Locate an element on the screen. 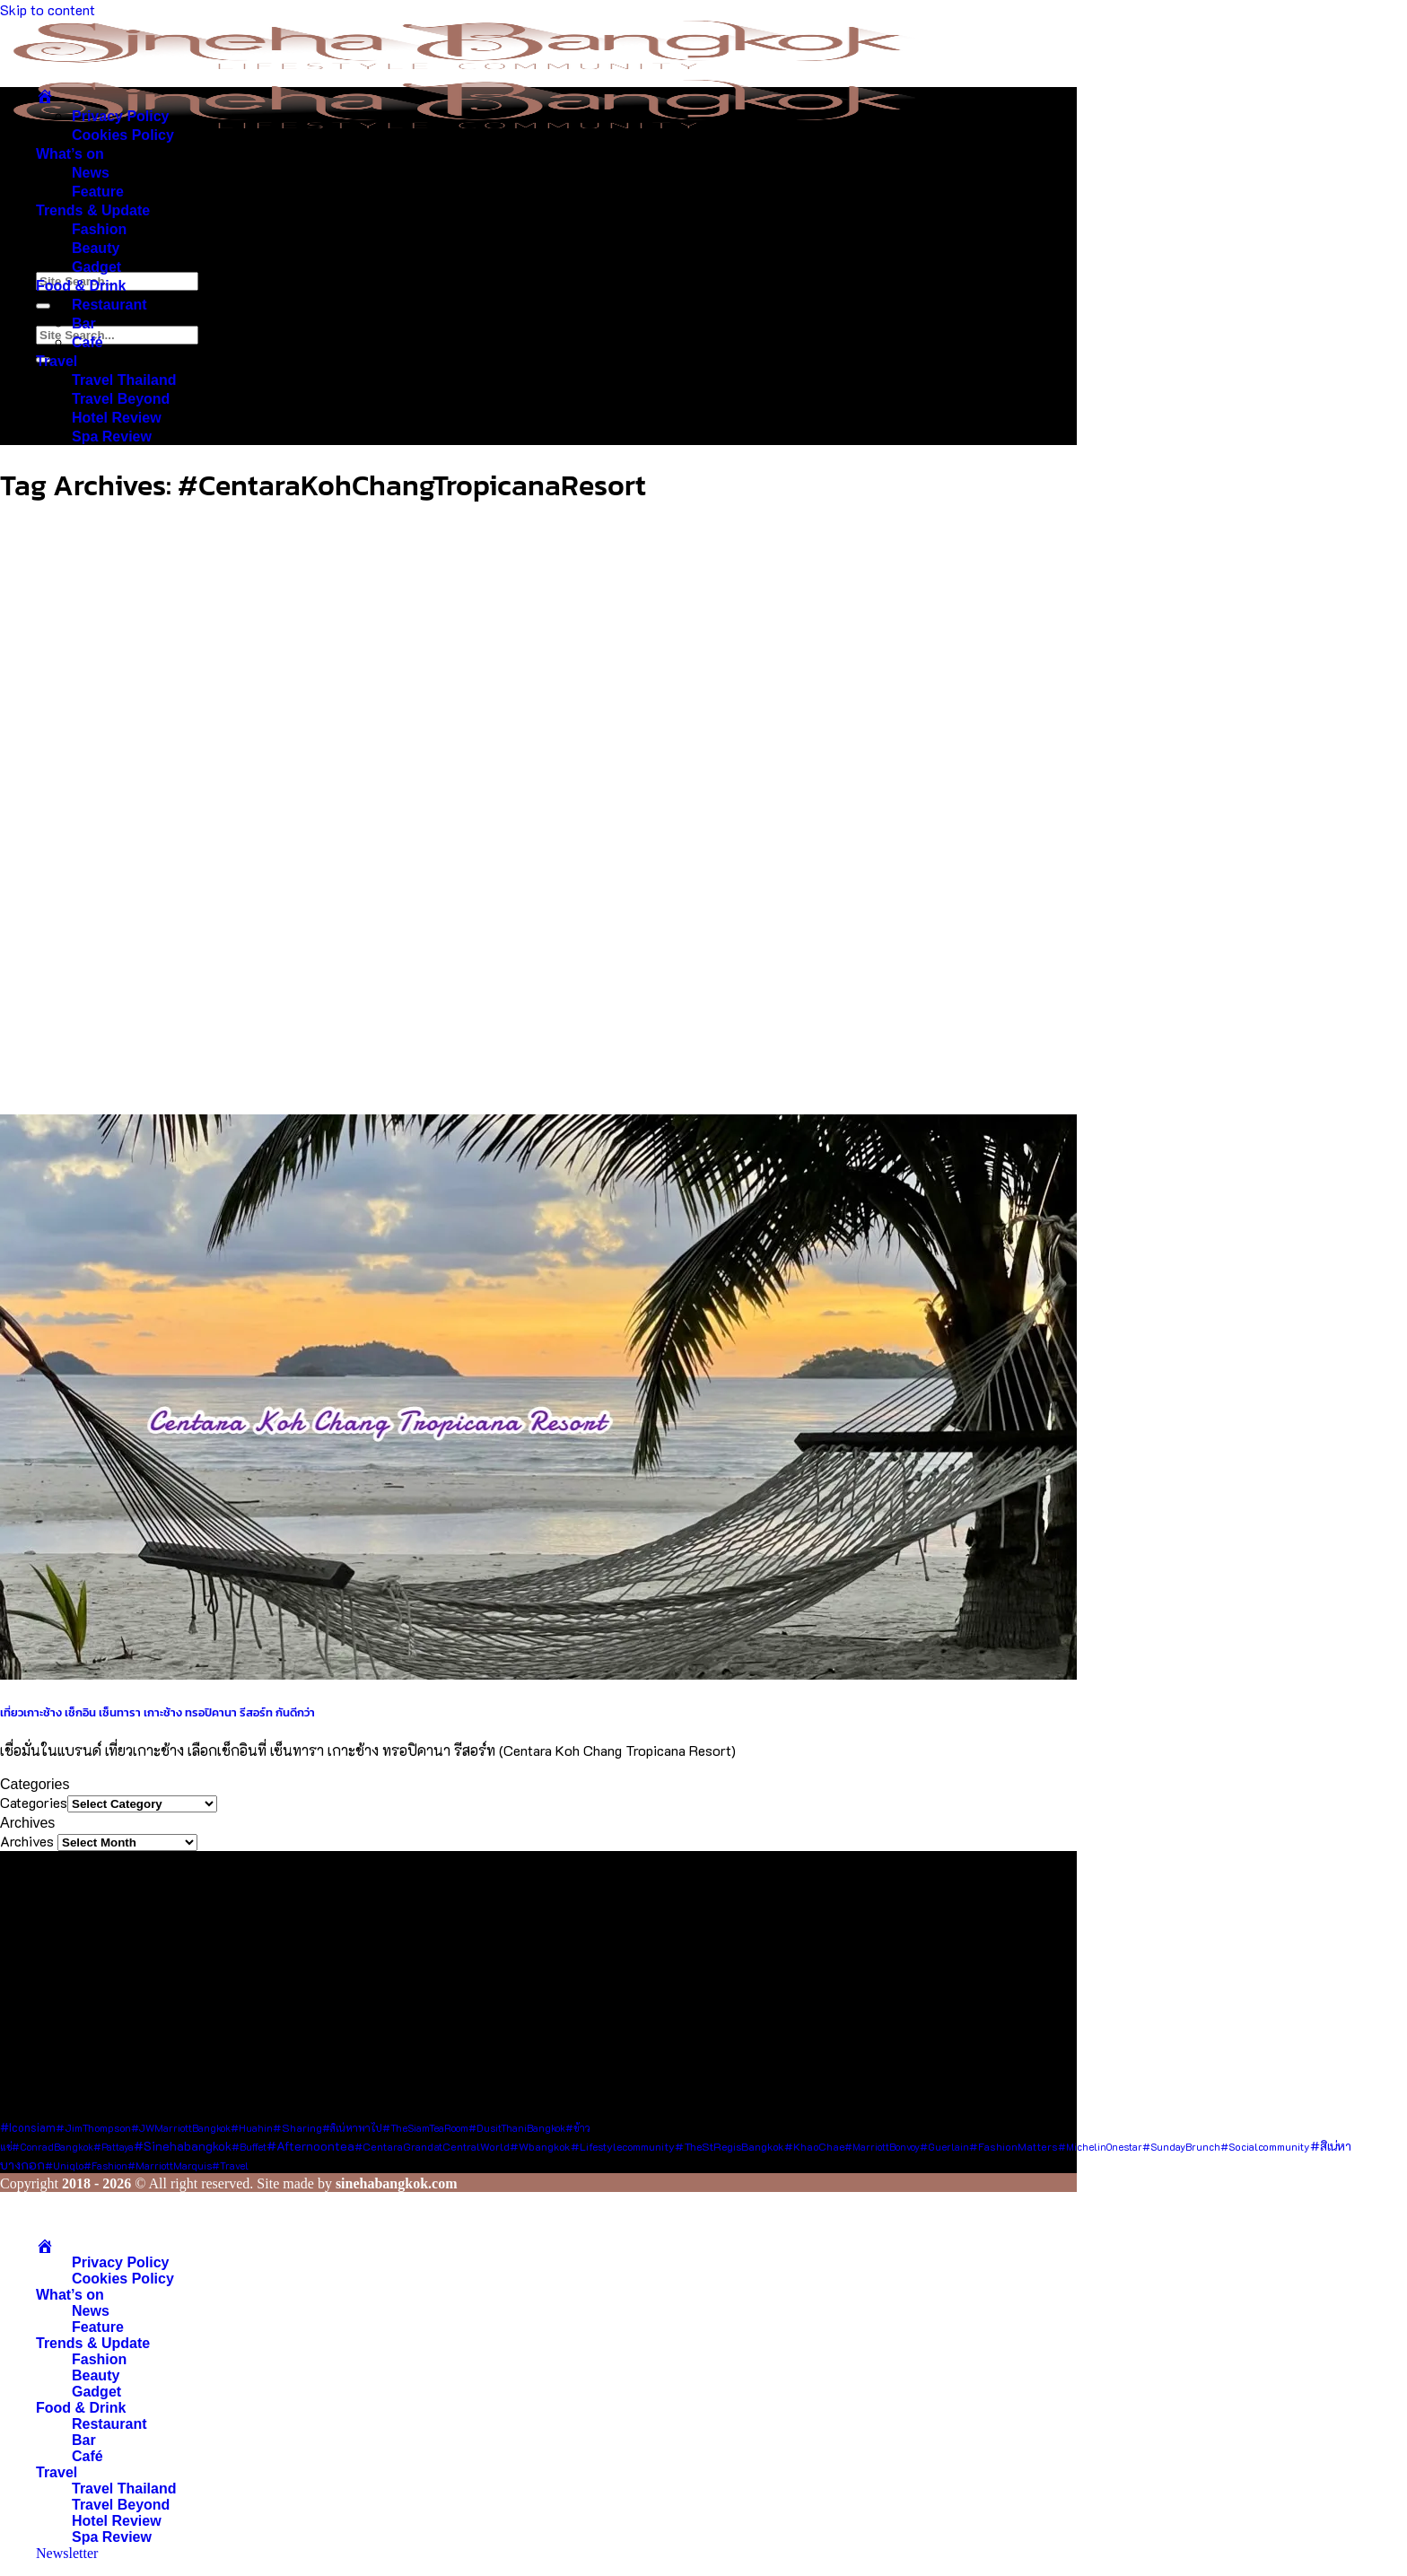 This screenshot has width=1407, height=2576. Travel Beyond is located at coordinates (121, 398).